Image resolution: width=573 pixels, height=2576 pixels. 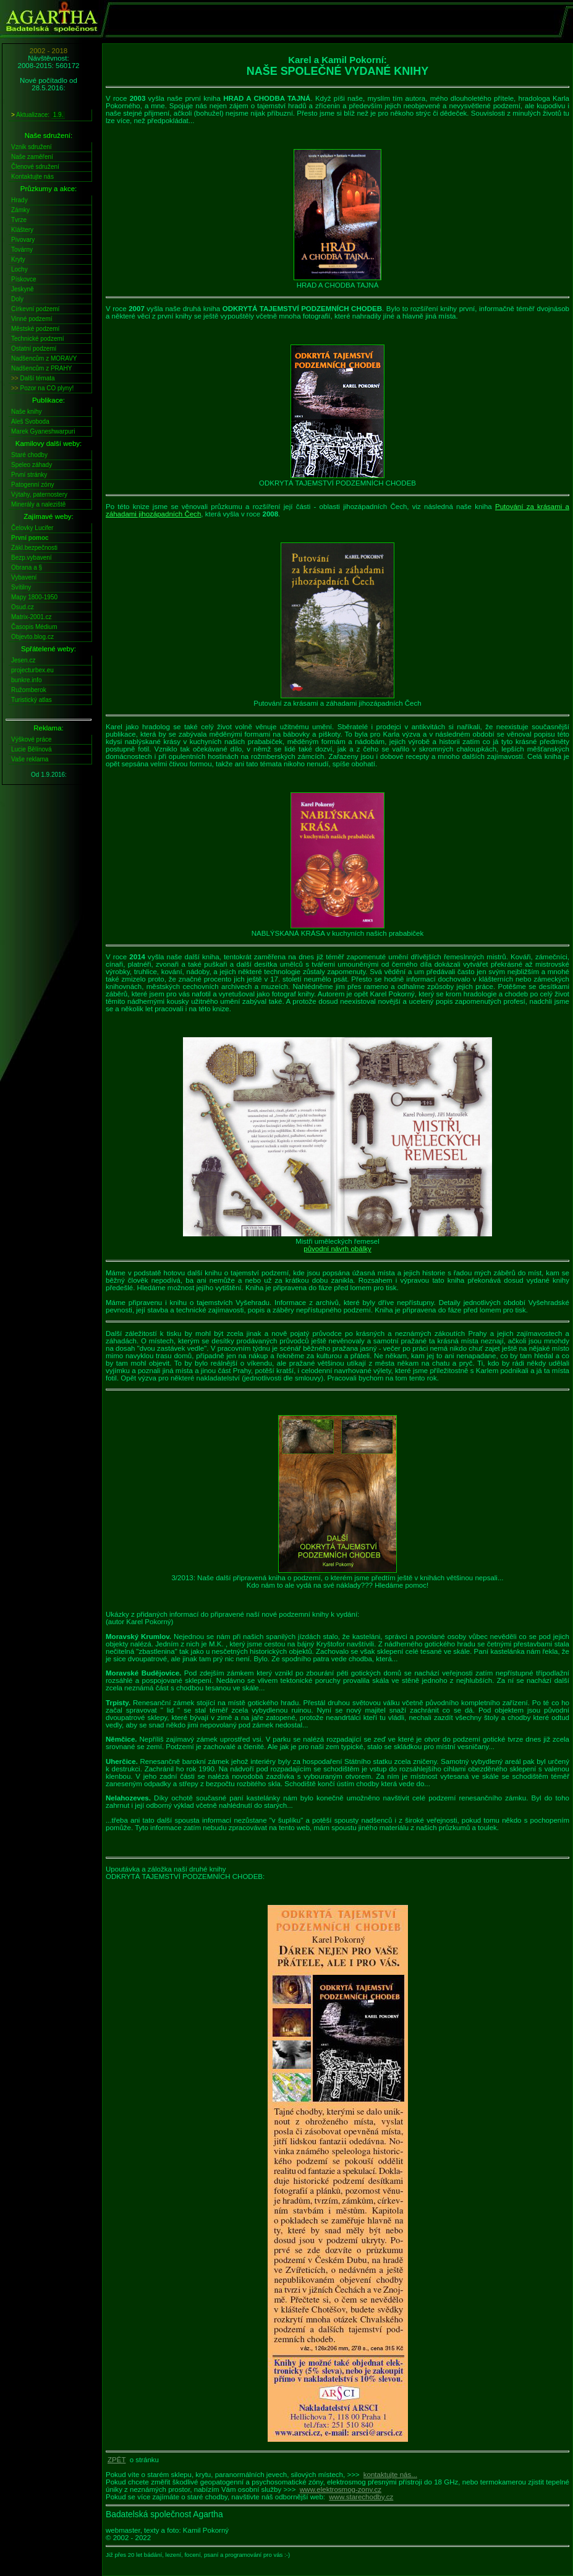 I want to click on Kláštery, so click(x=22, y=229).